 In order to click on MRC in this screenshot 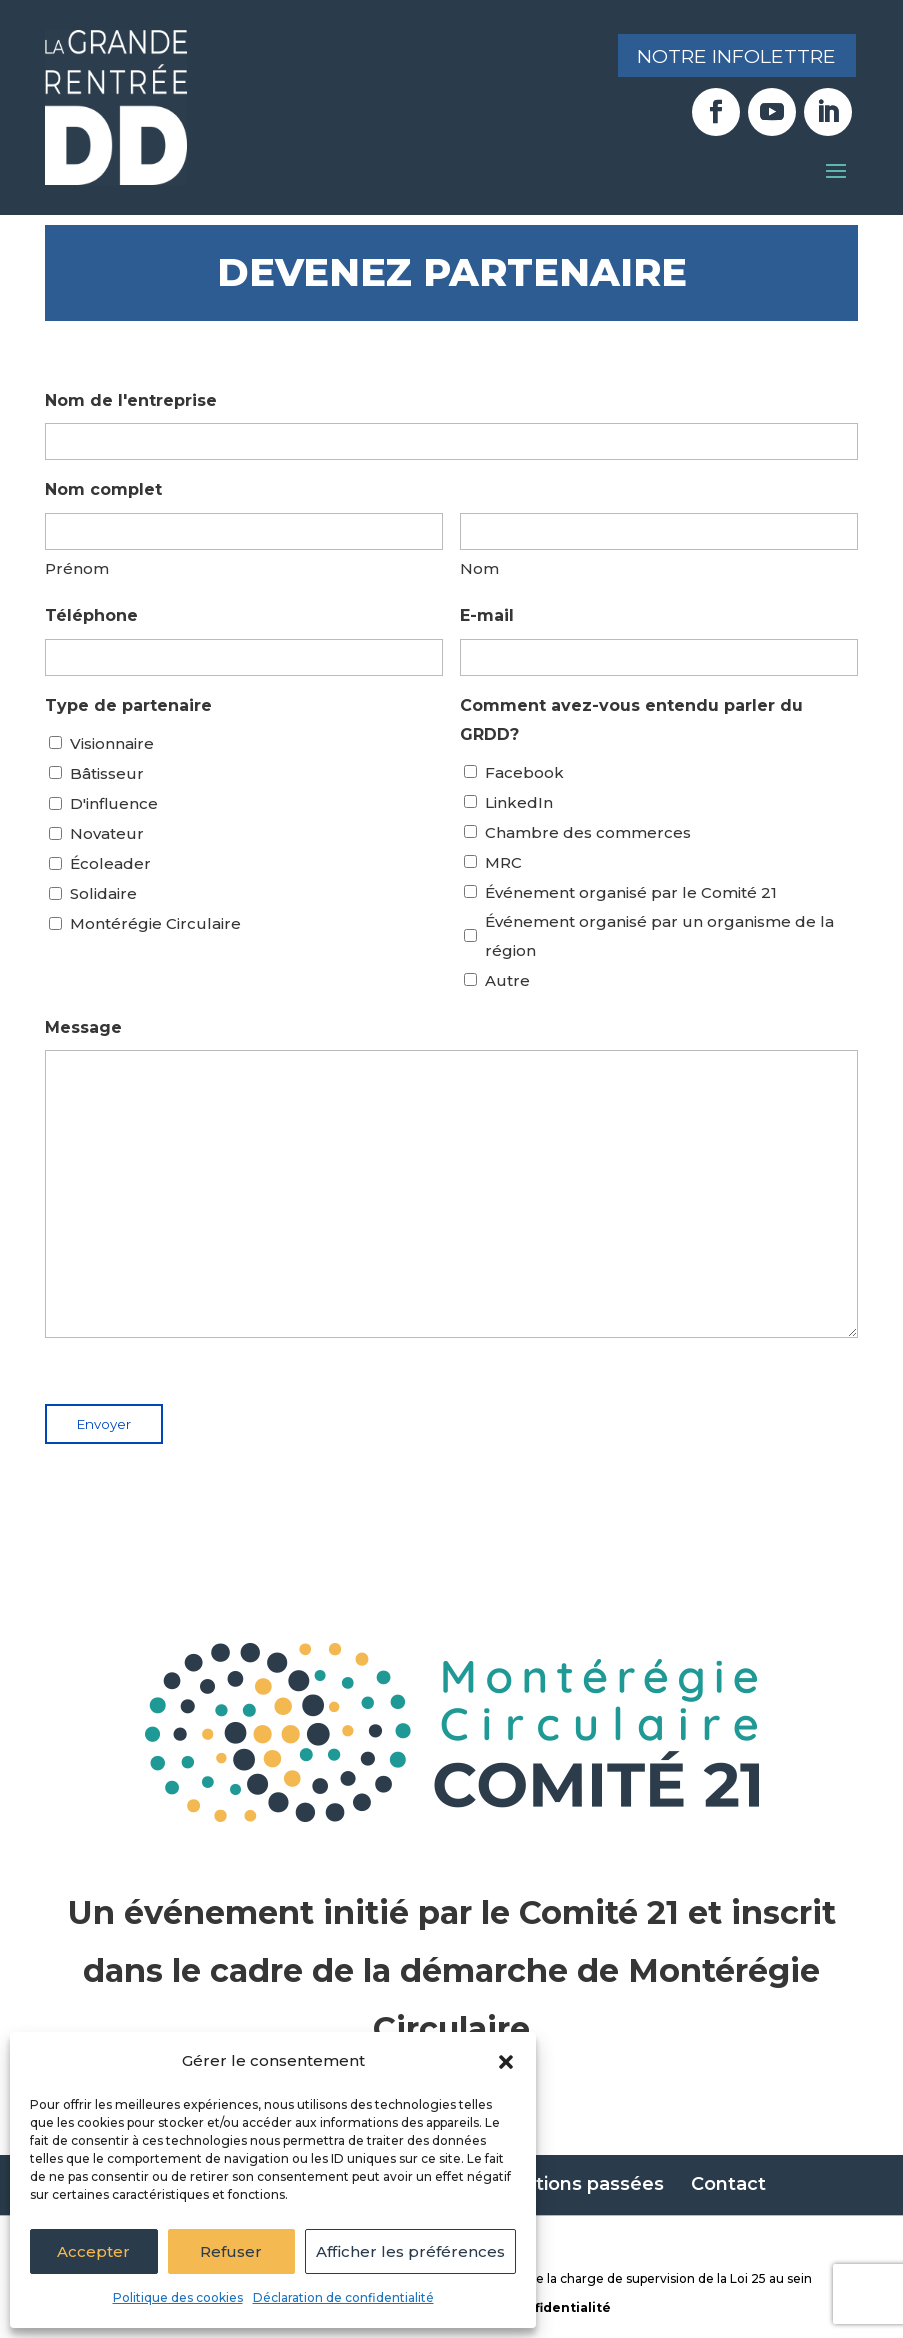, I will do `click(503, 862)`.